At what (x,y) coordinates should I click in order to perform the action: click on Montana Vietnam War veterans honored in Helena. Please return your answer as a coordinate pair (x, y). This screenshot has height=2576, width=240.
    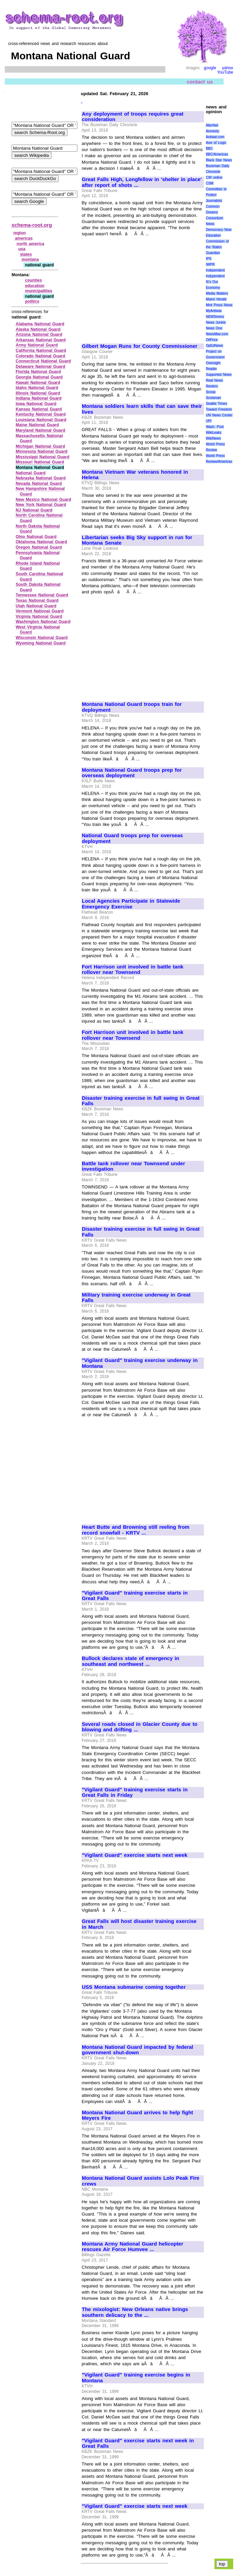
    Looking at the image, I should click on (135, 474).